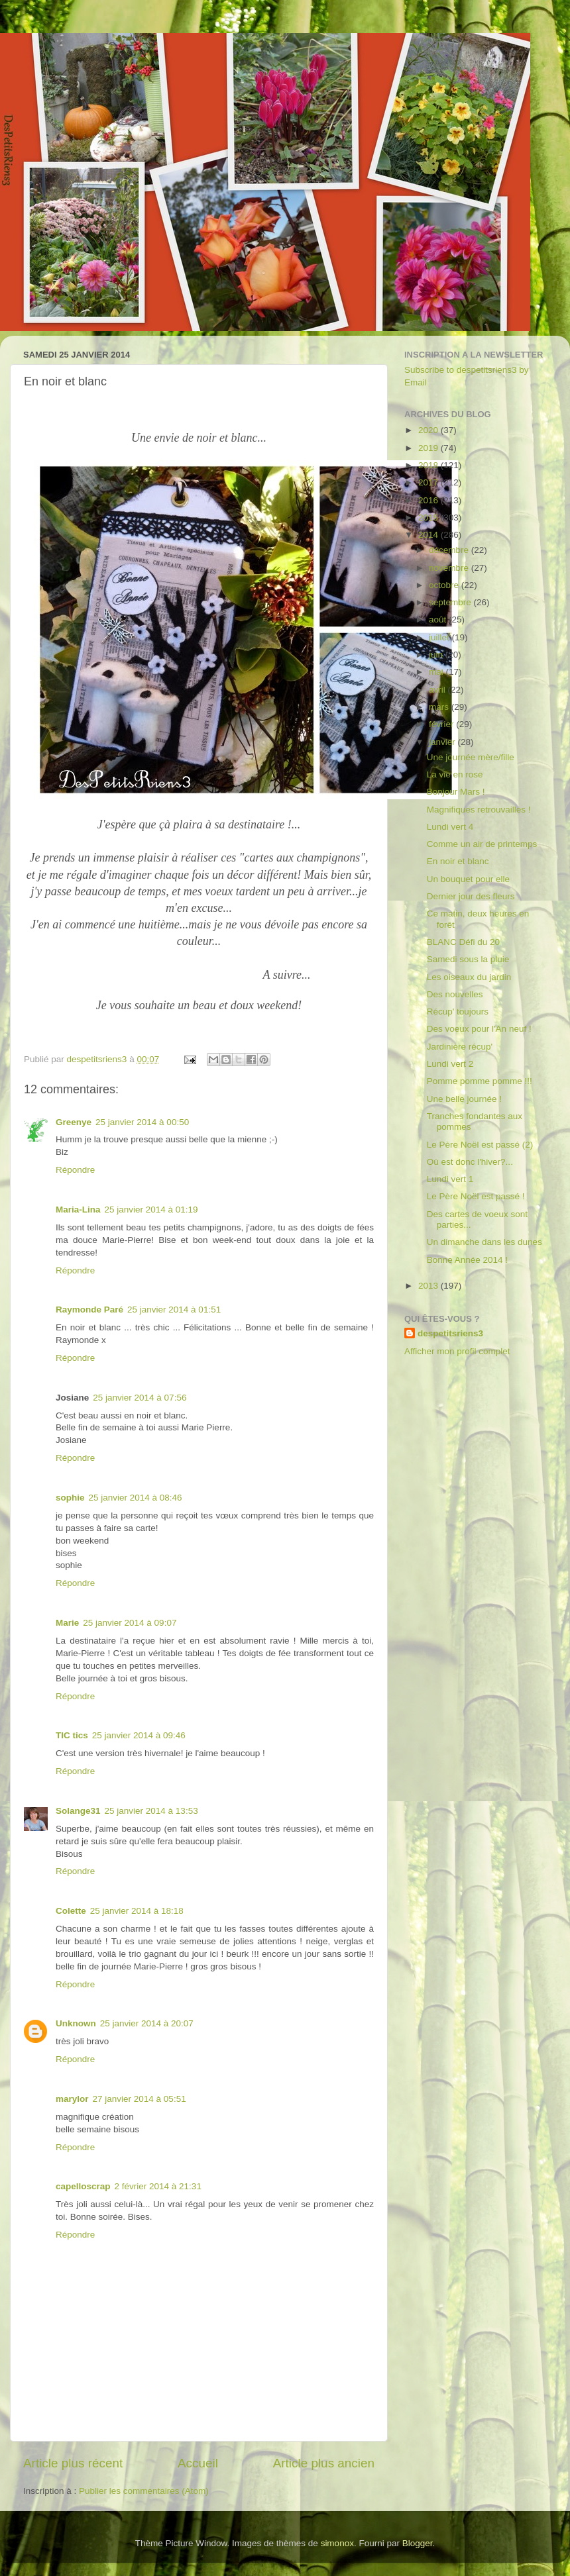 The image size is (570, 2576). Describe the element at coordinates (83, 2186) in the screenshot. I see `capelloscrap` at that location.